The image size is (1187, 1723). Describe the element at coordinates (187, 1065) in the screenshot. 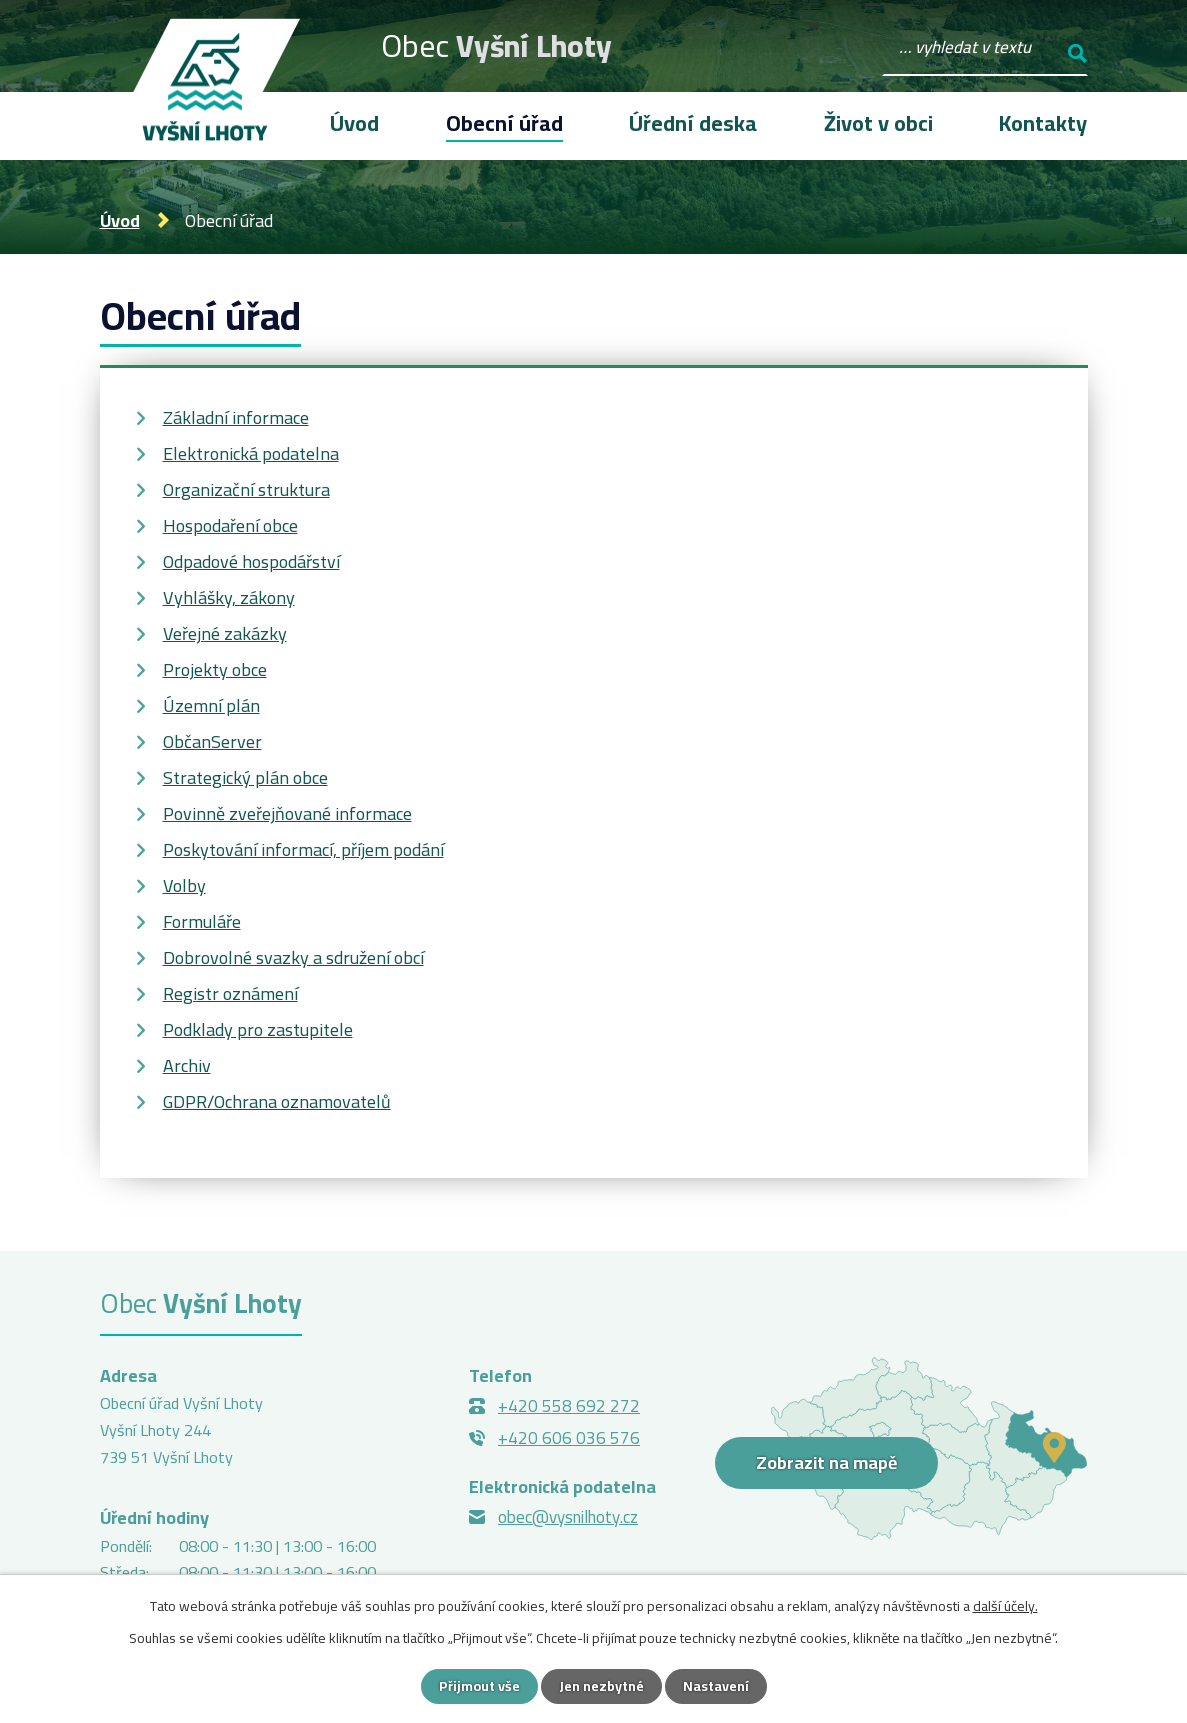

I see `Archiv` at that location.